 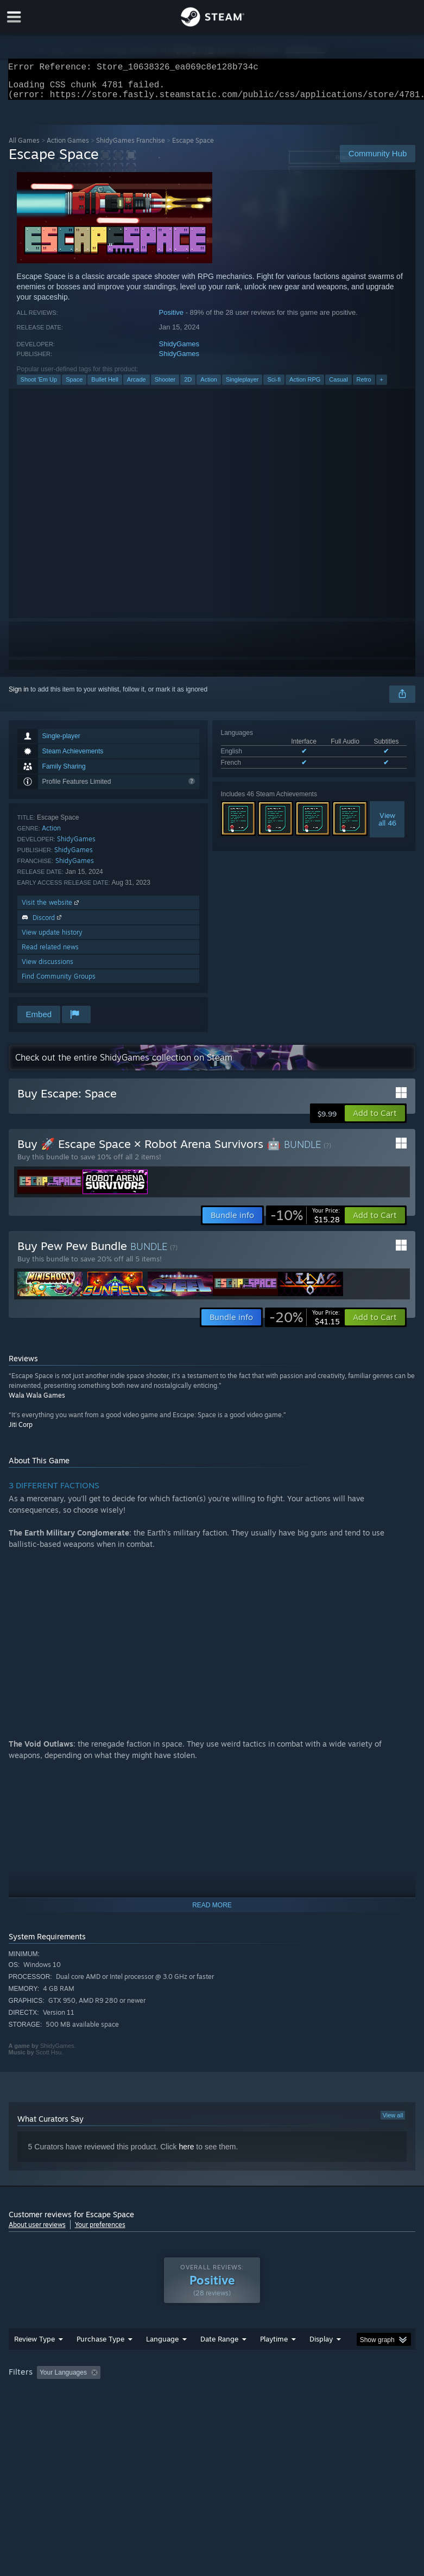 I want to click on Arcade, so click(x=136, y=386).